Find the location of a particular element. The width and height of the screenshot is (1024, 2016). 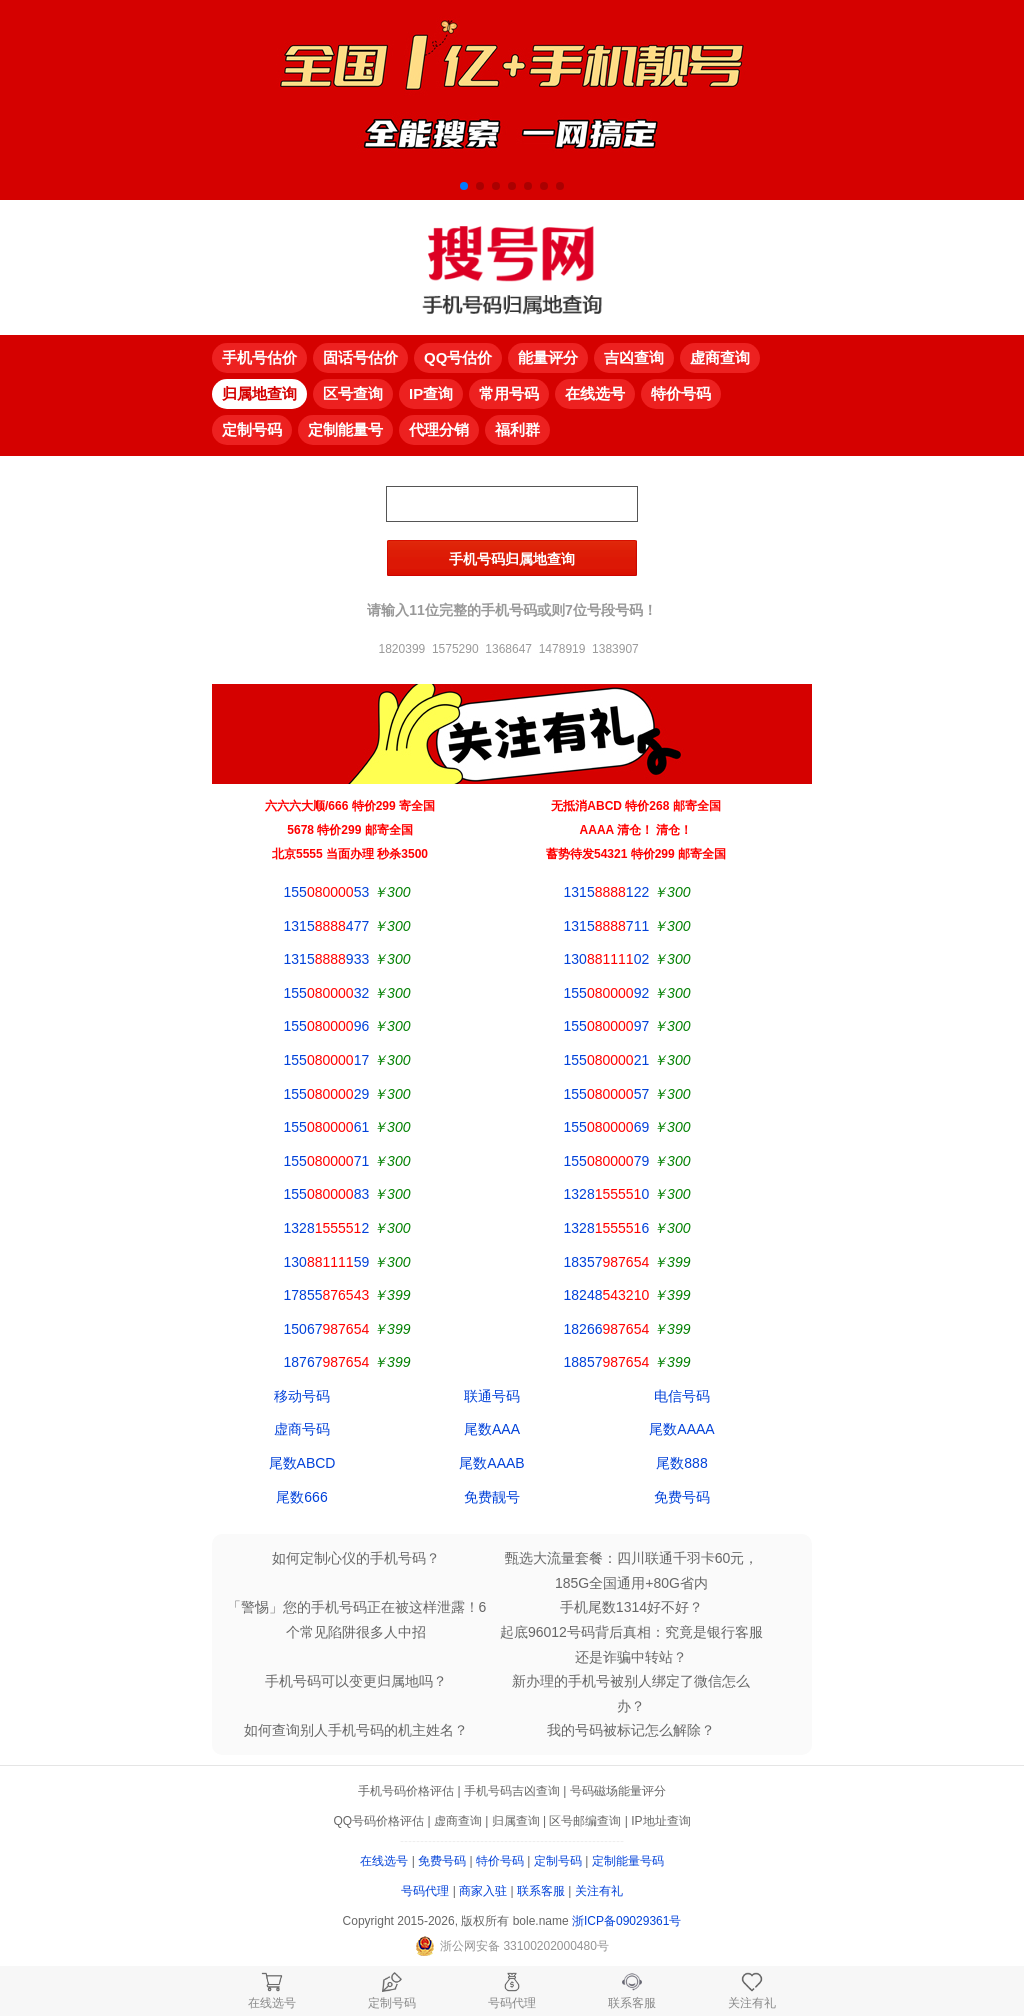

15532 is located at coordinates (327, 993).